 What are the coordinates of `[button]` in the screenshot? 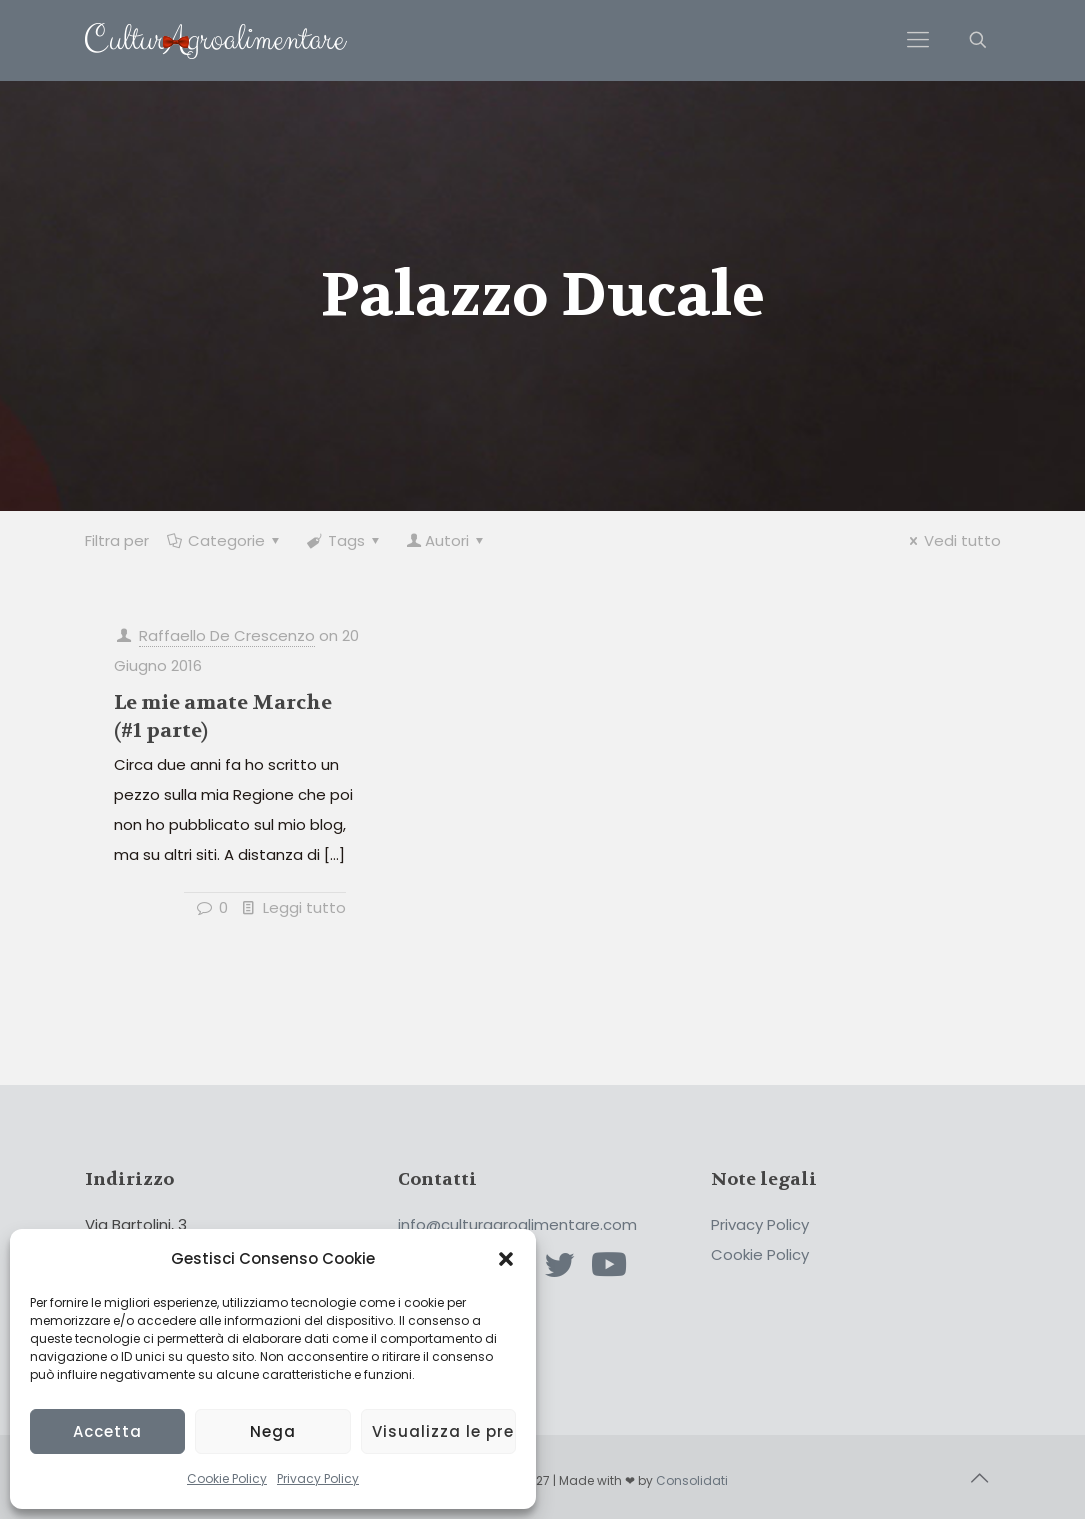 It's located at (506, 1259).